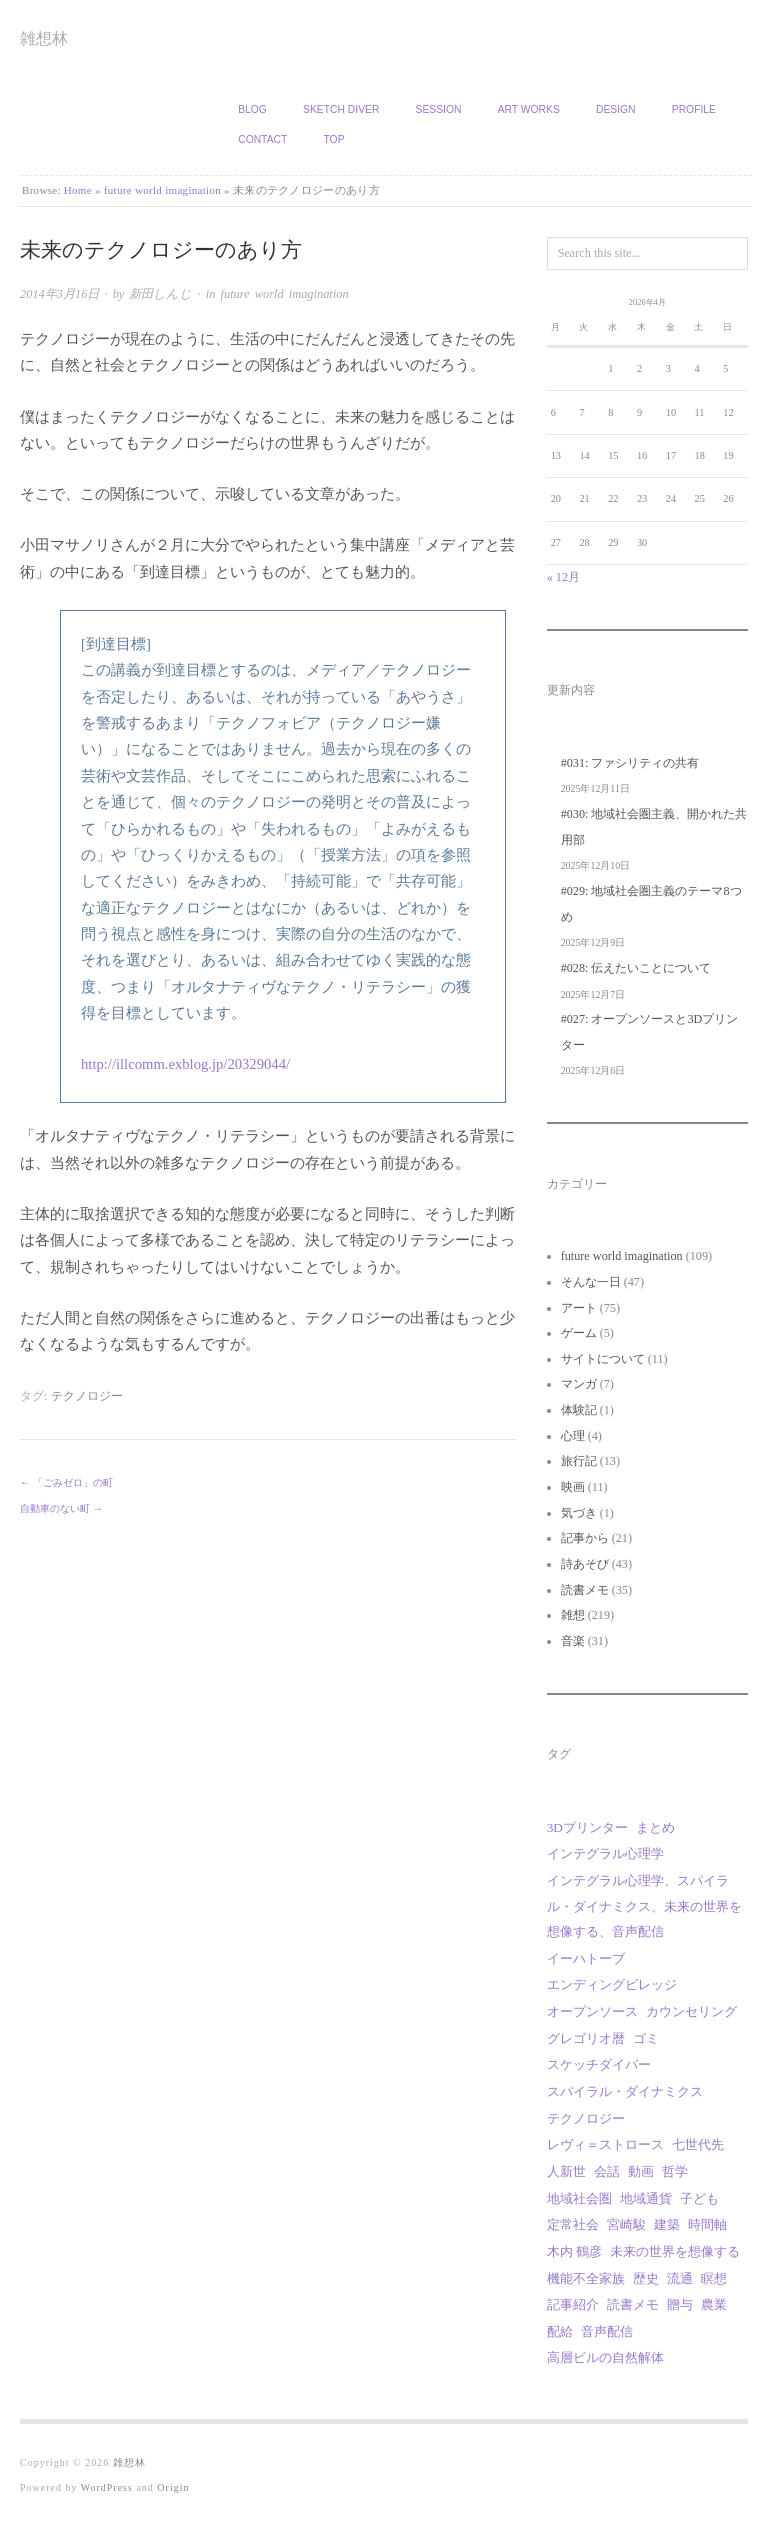 The height and width of the screenshot is (2531, 768). Describe the element at coordinates (607, 2331) in the screenshot. I see `音声配信 [音声配信 (29個の項目)]` at that location.